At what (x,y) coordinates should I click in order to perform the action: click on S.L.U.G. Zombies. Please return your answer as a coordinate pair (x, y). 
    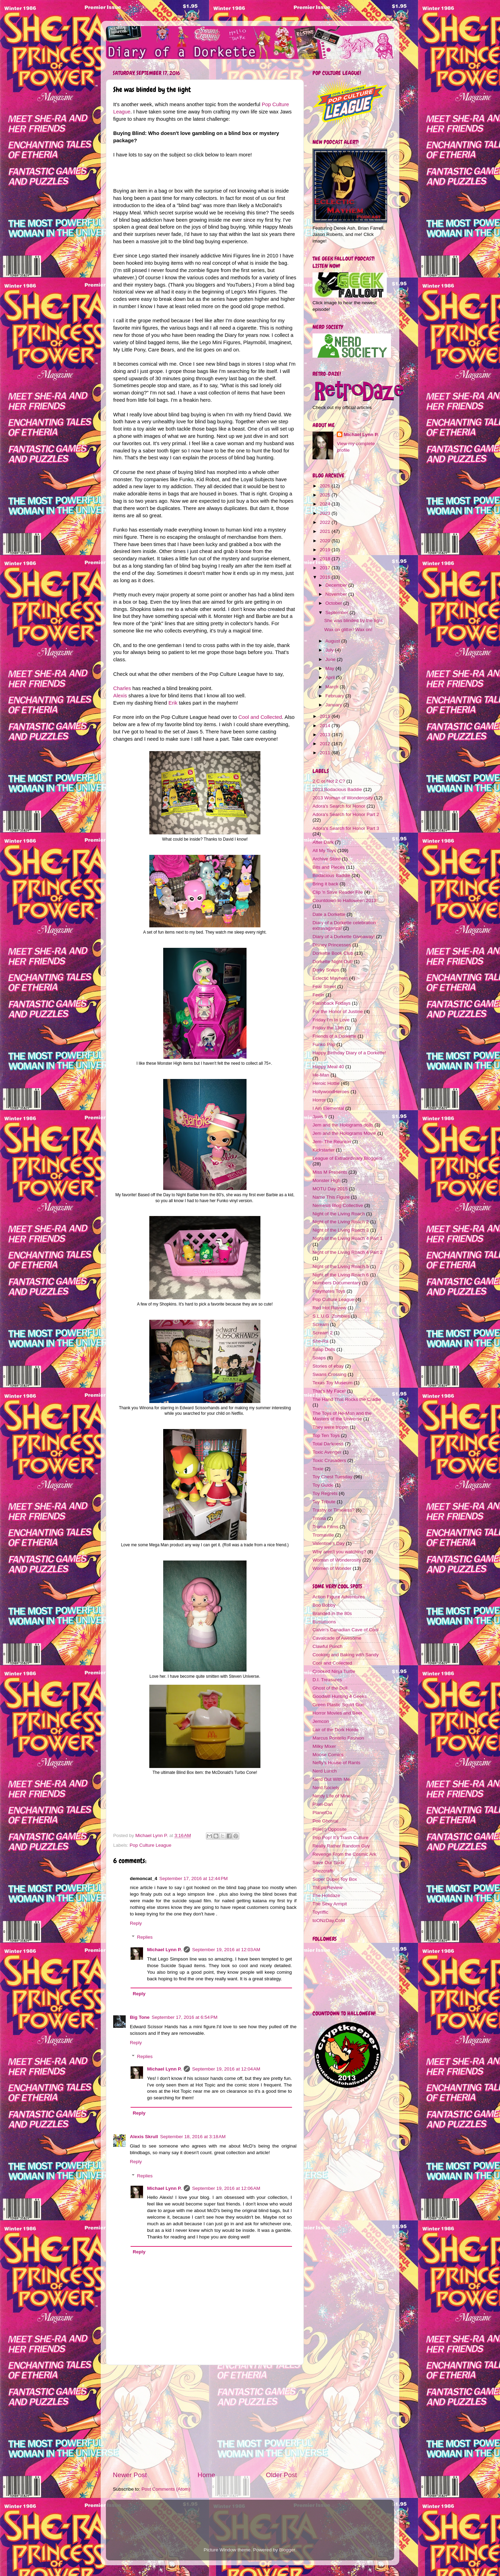
    Looking at the image, I should click on (331, 1316).